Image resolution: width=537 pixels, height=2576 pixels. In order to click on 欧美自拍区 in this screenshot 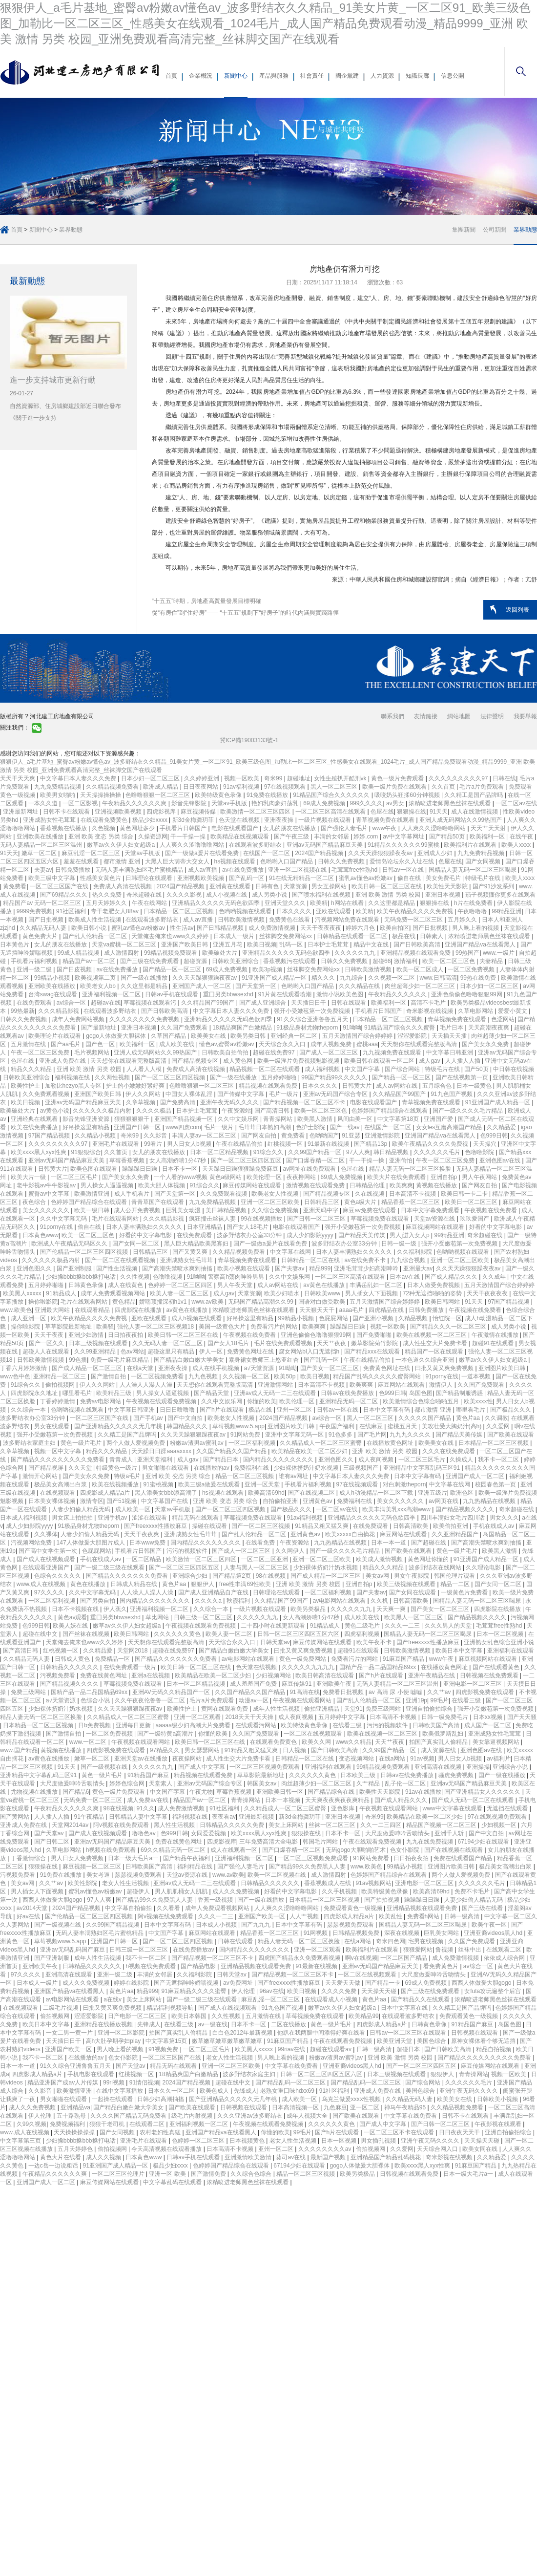, I will do `click(394, 927)`.